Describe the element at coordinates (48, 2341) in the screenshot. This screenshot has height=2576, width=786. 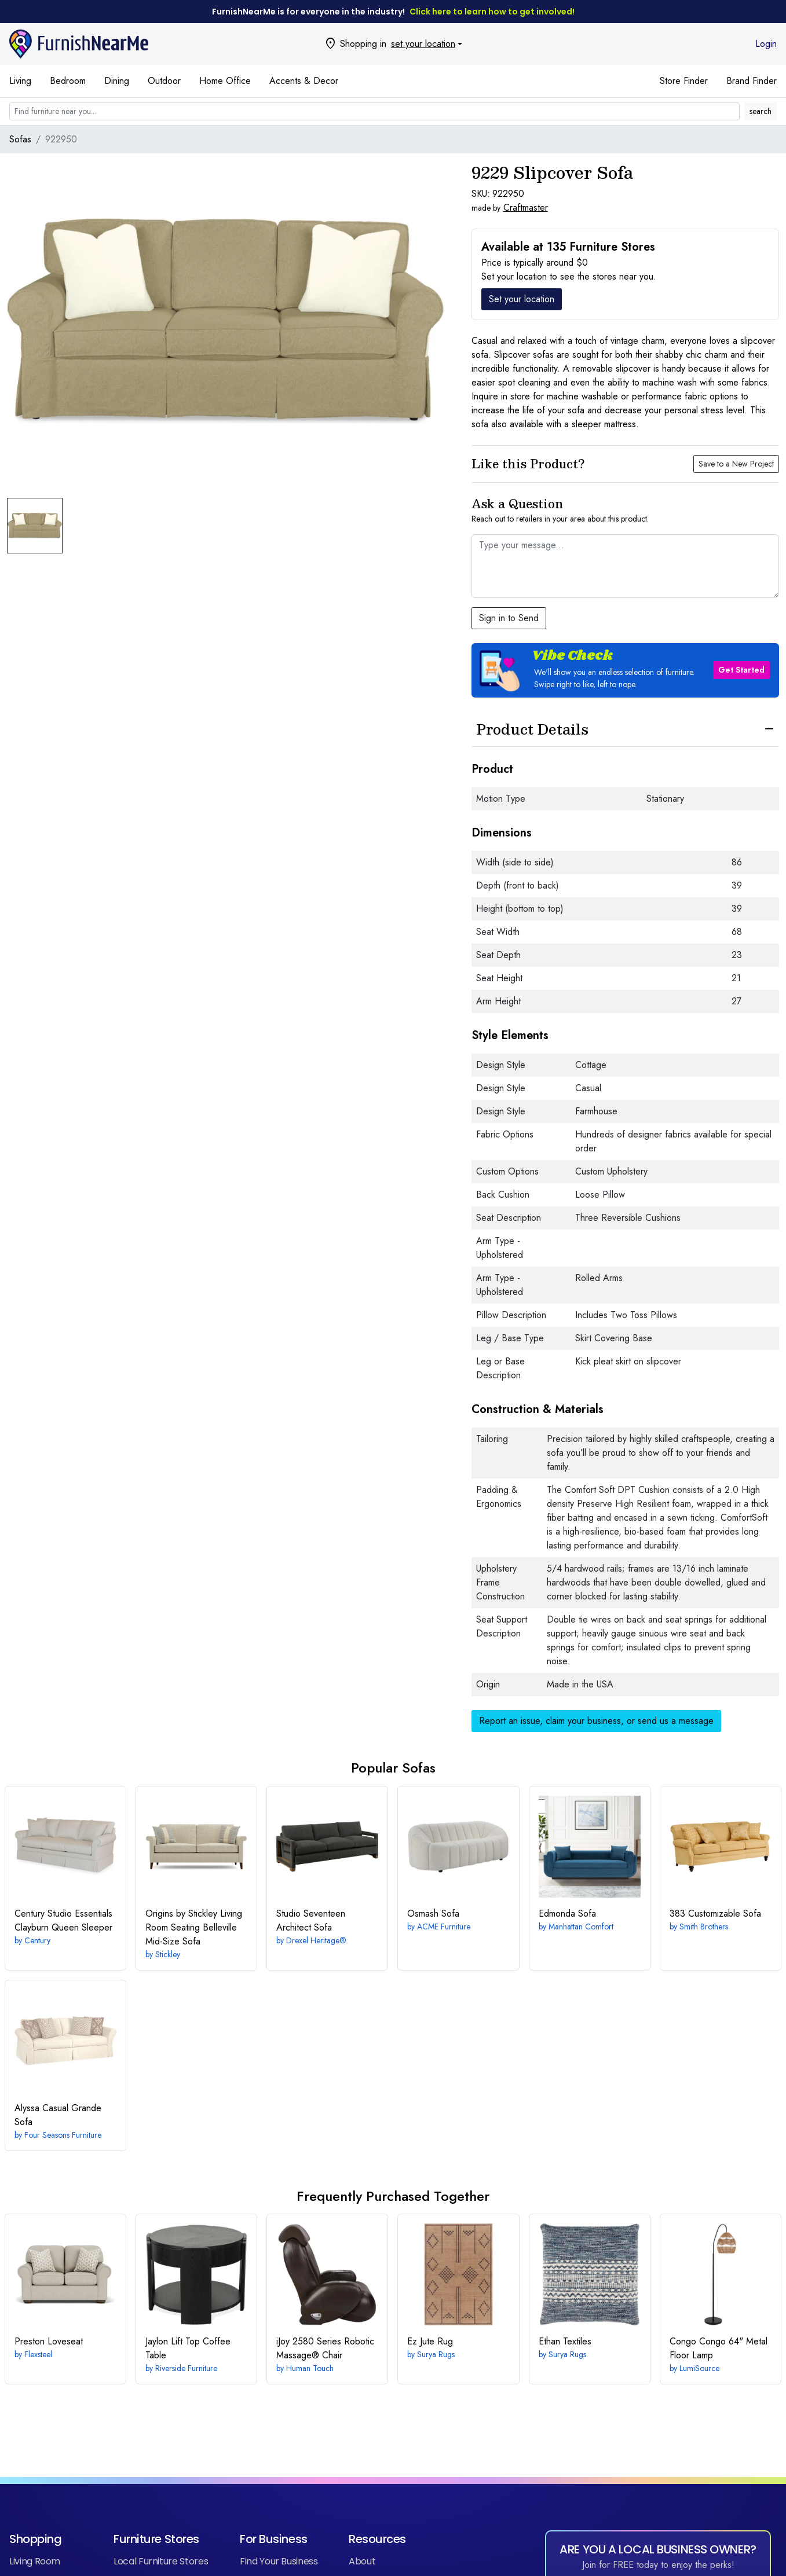
I see `Loveseat` at that location.